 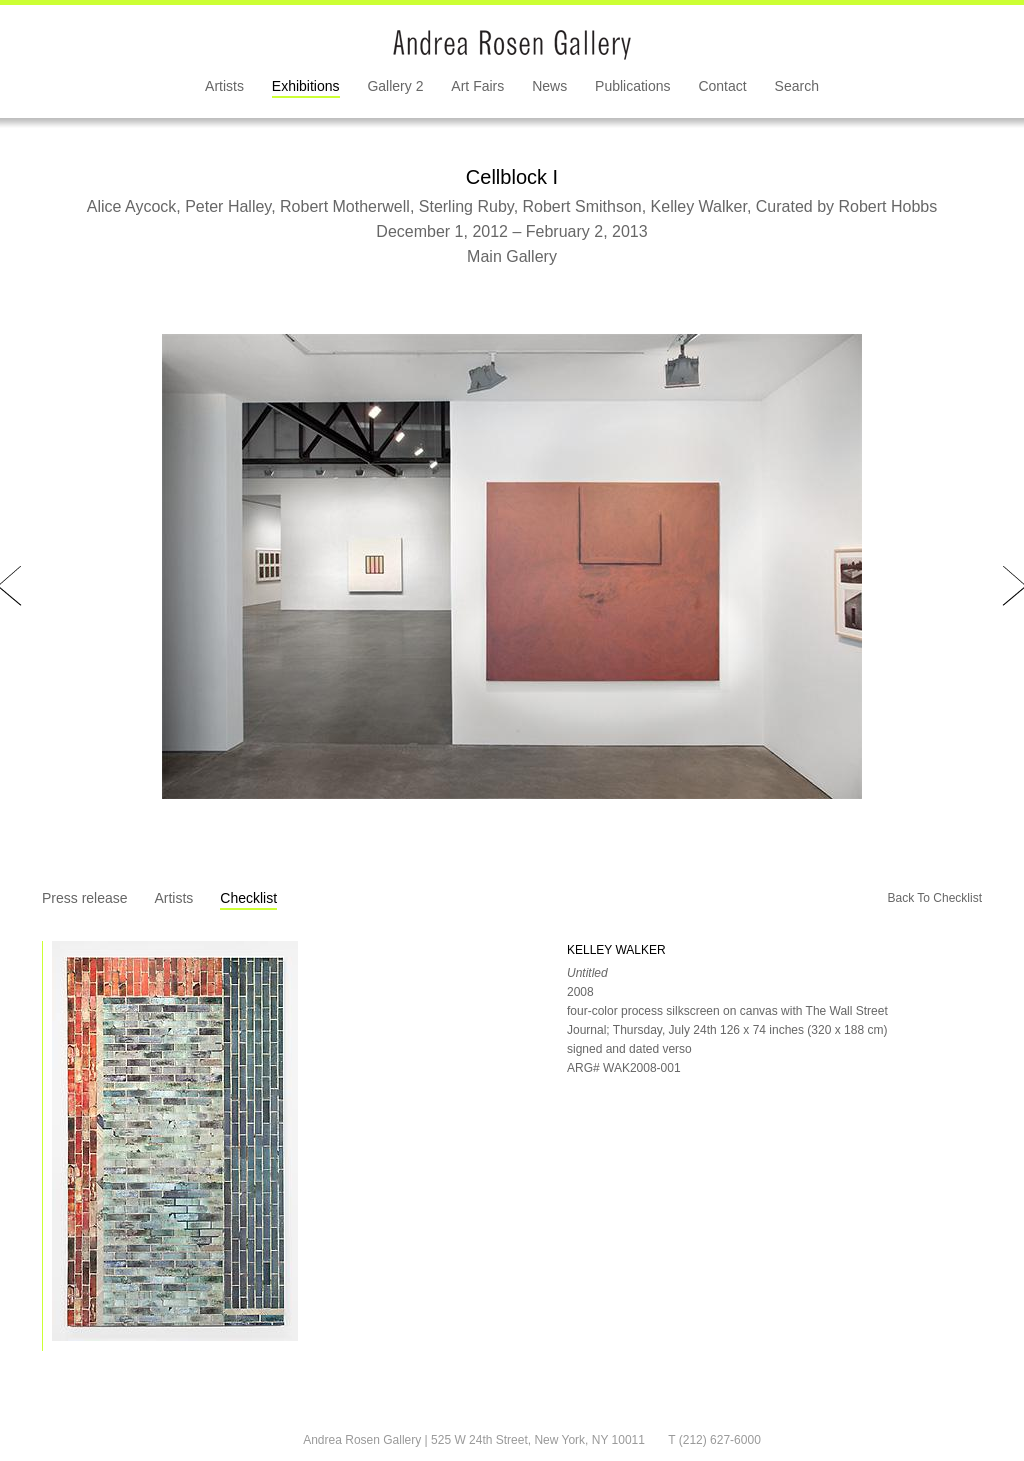 I want to click on Press release, so click(x=85, y=898).